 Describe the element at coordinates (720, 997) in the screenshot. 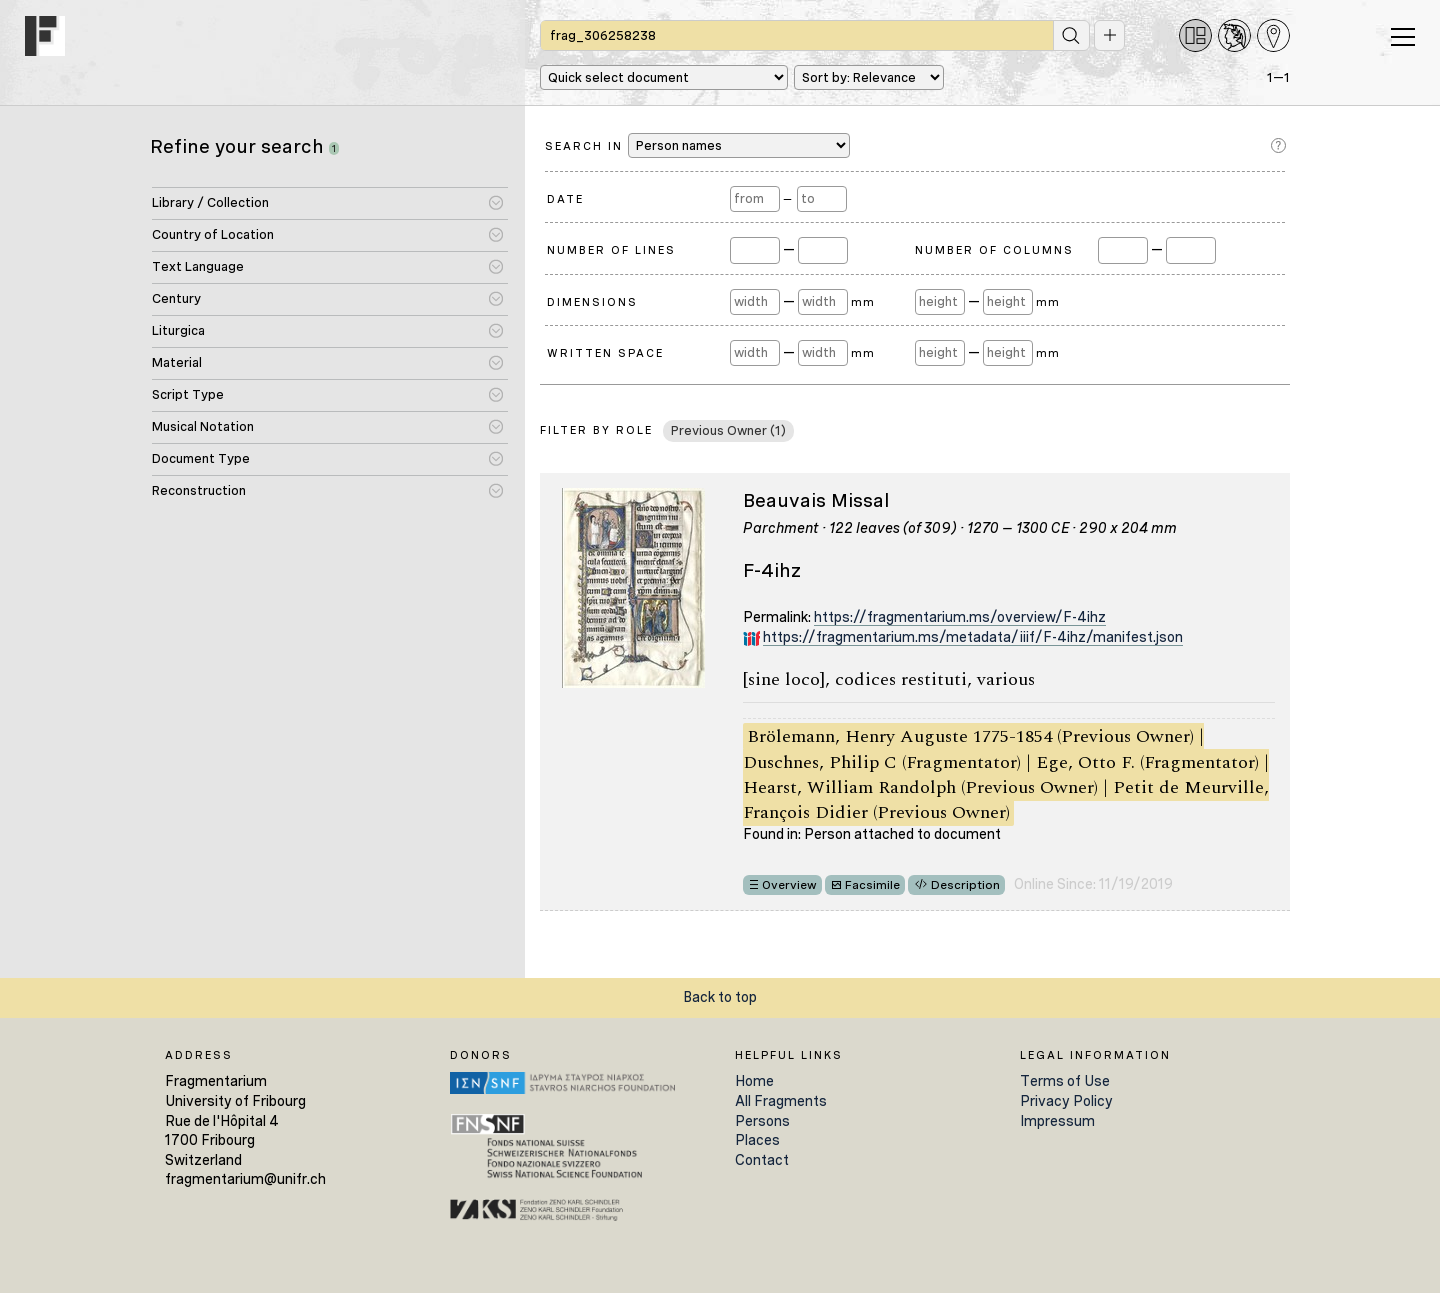

I see `Back to top` at that location.